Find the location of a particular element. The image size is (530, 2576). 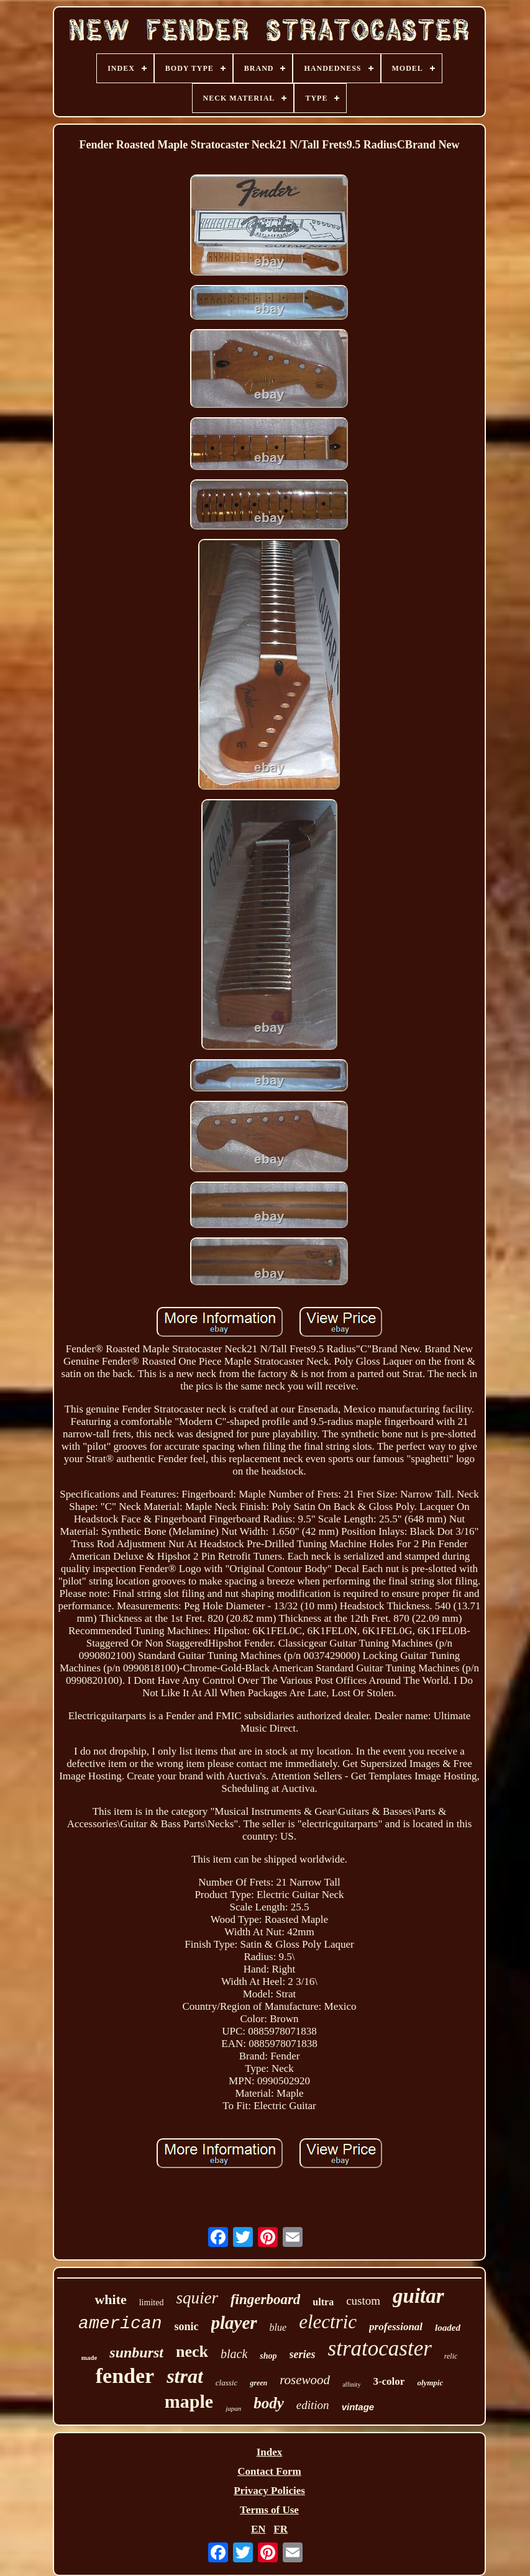

Index is located at coordinates (270, 2452).